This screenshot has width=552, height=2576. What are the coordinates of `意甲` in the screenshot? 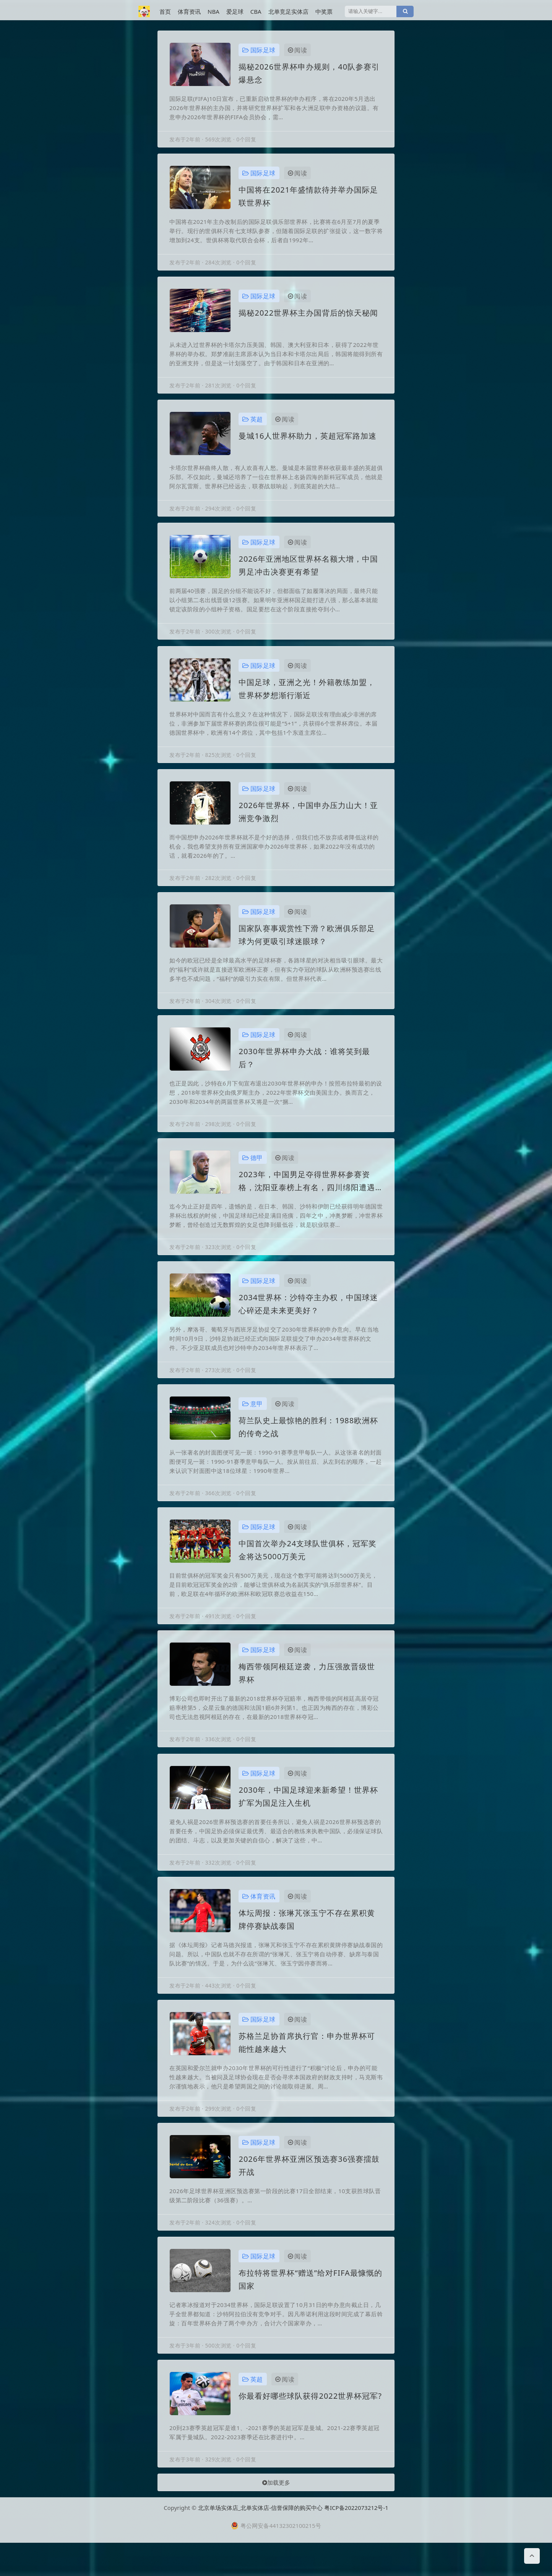 It's located at (252, 1420).